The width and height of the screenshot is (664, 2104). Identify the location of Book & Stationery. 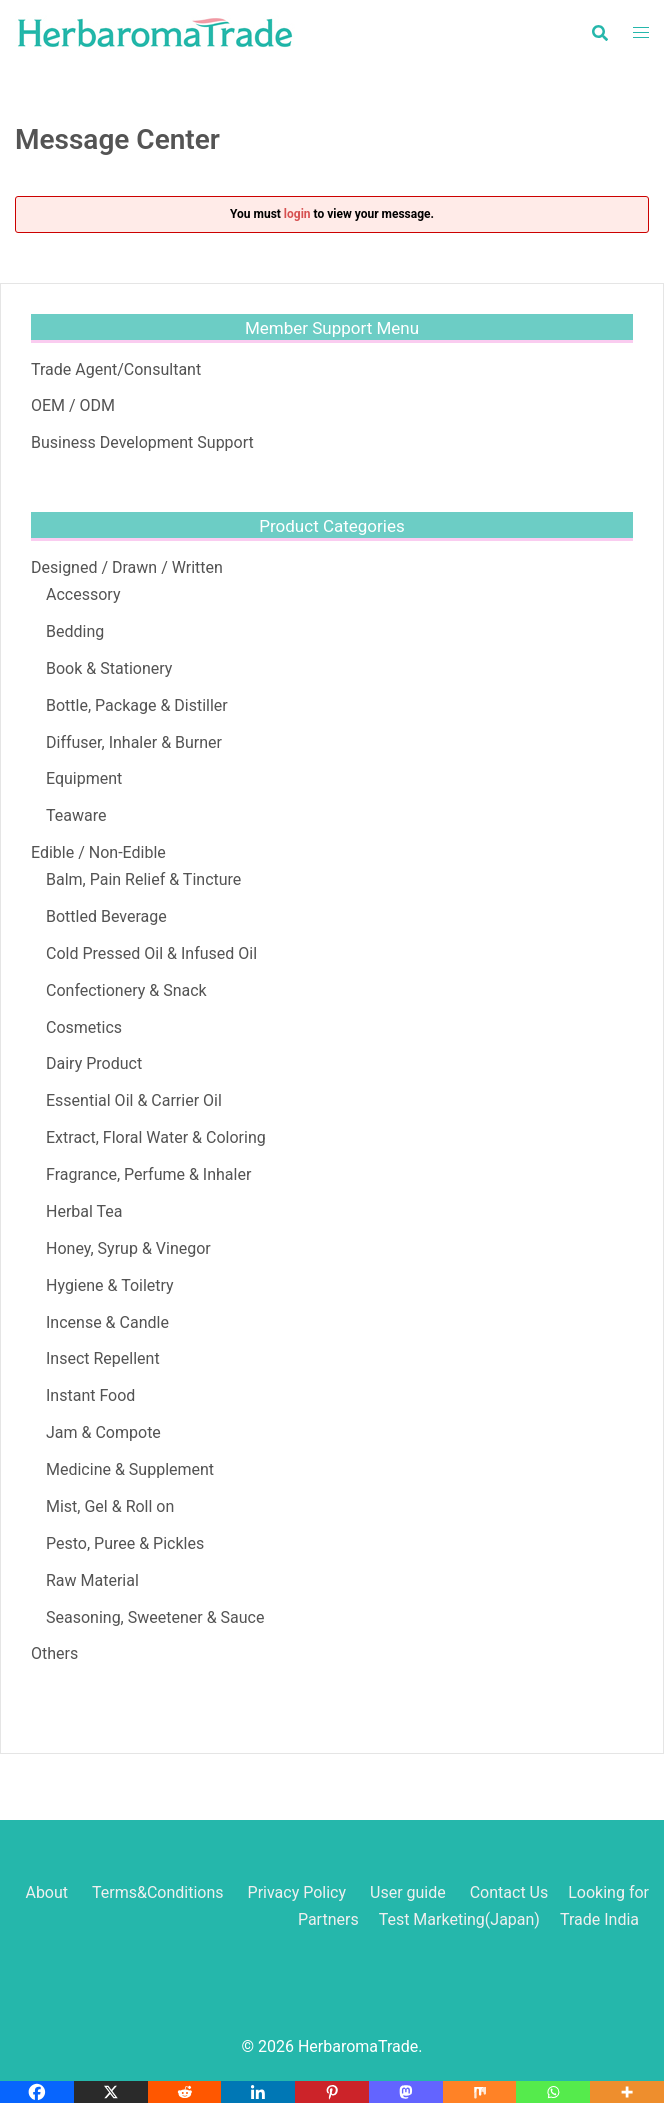
(109, 668).